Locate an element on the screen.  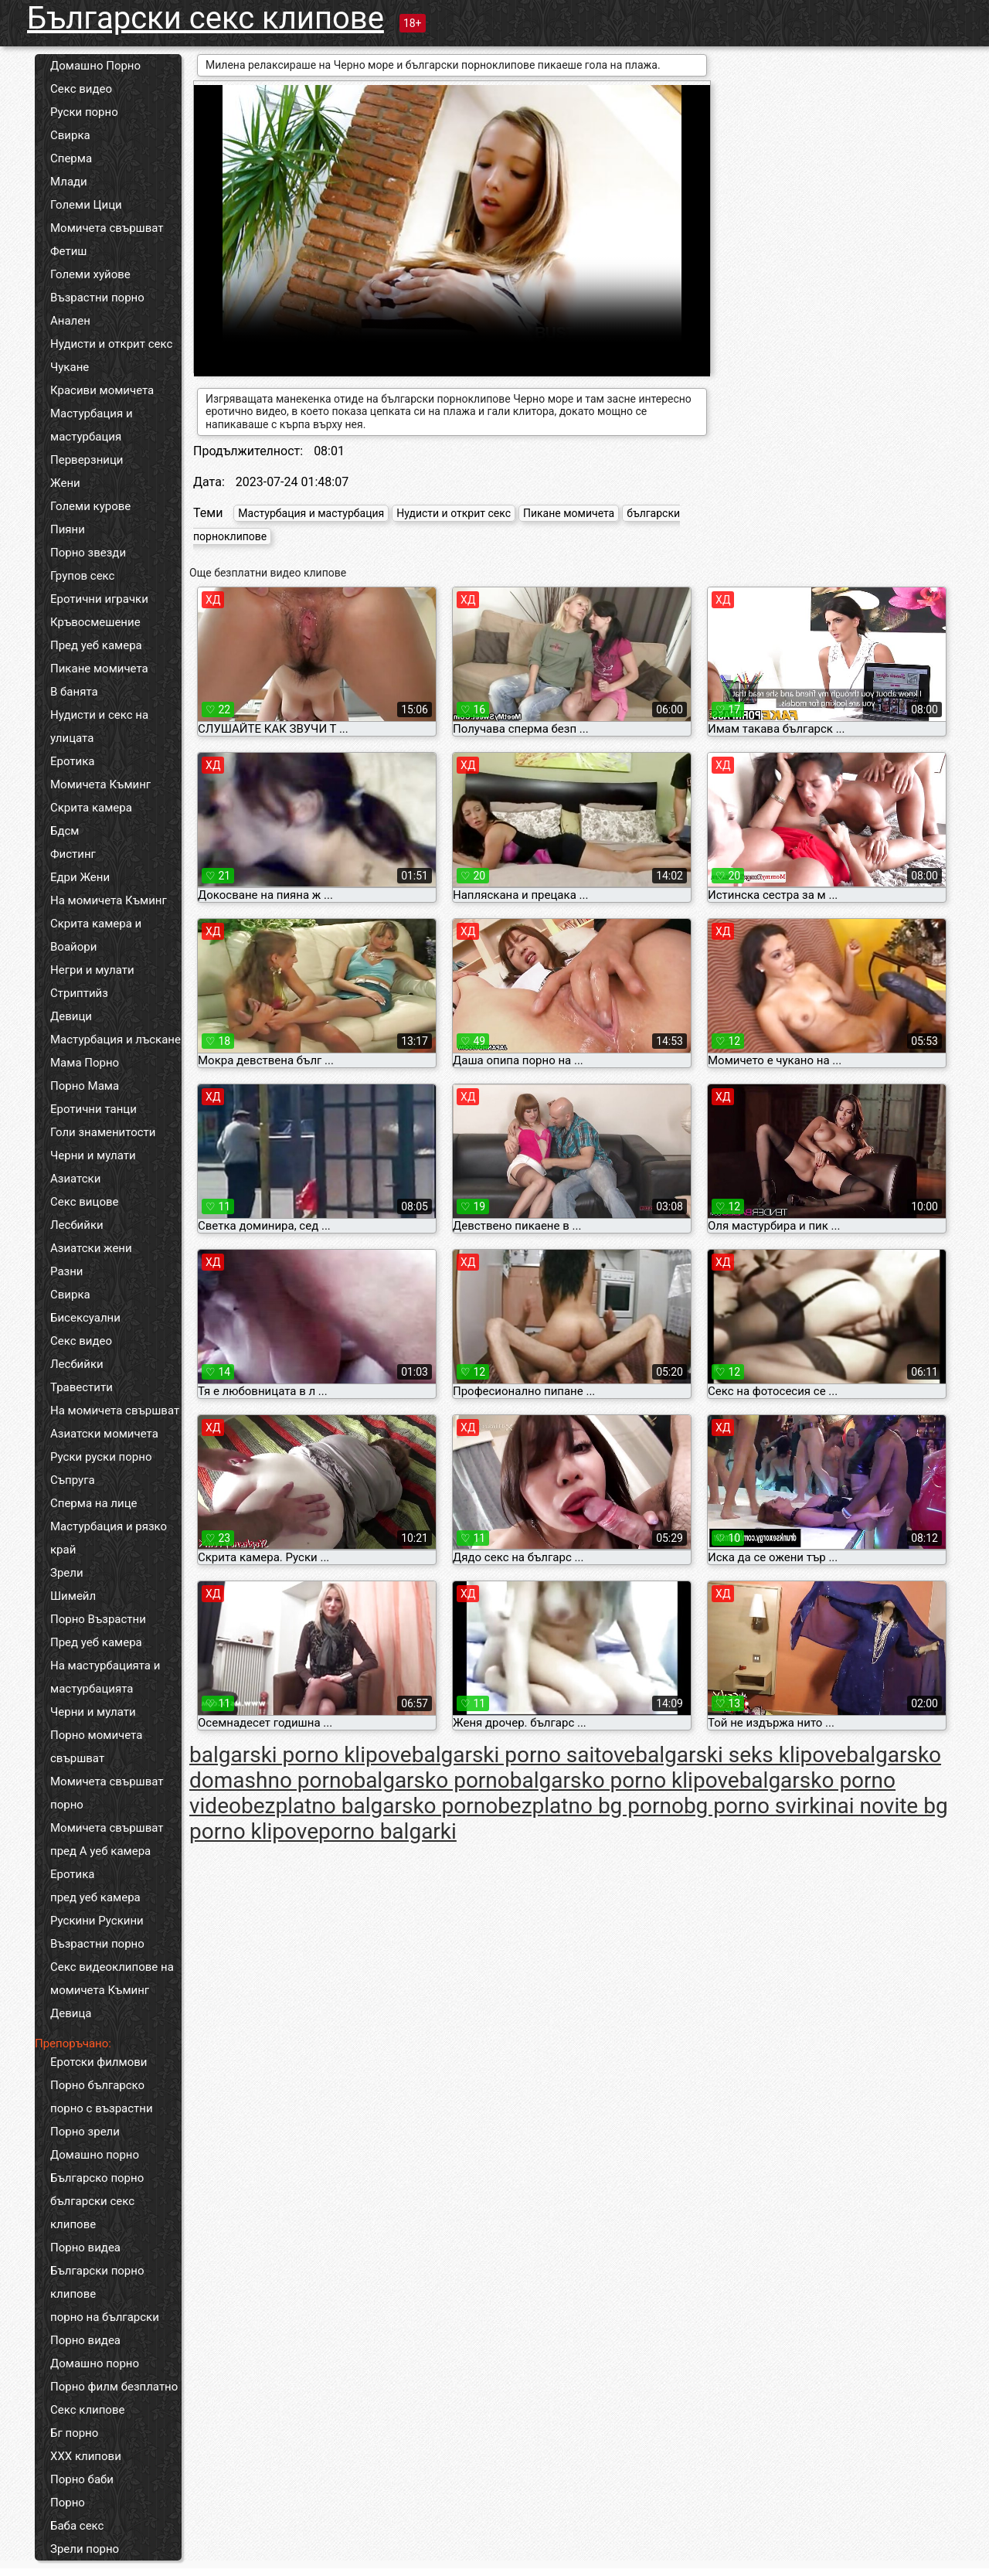
Сперма is located at coordinates (71, 158).